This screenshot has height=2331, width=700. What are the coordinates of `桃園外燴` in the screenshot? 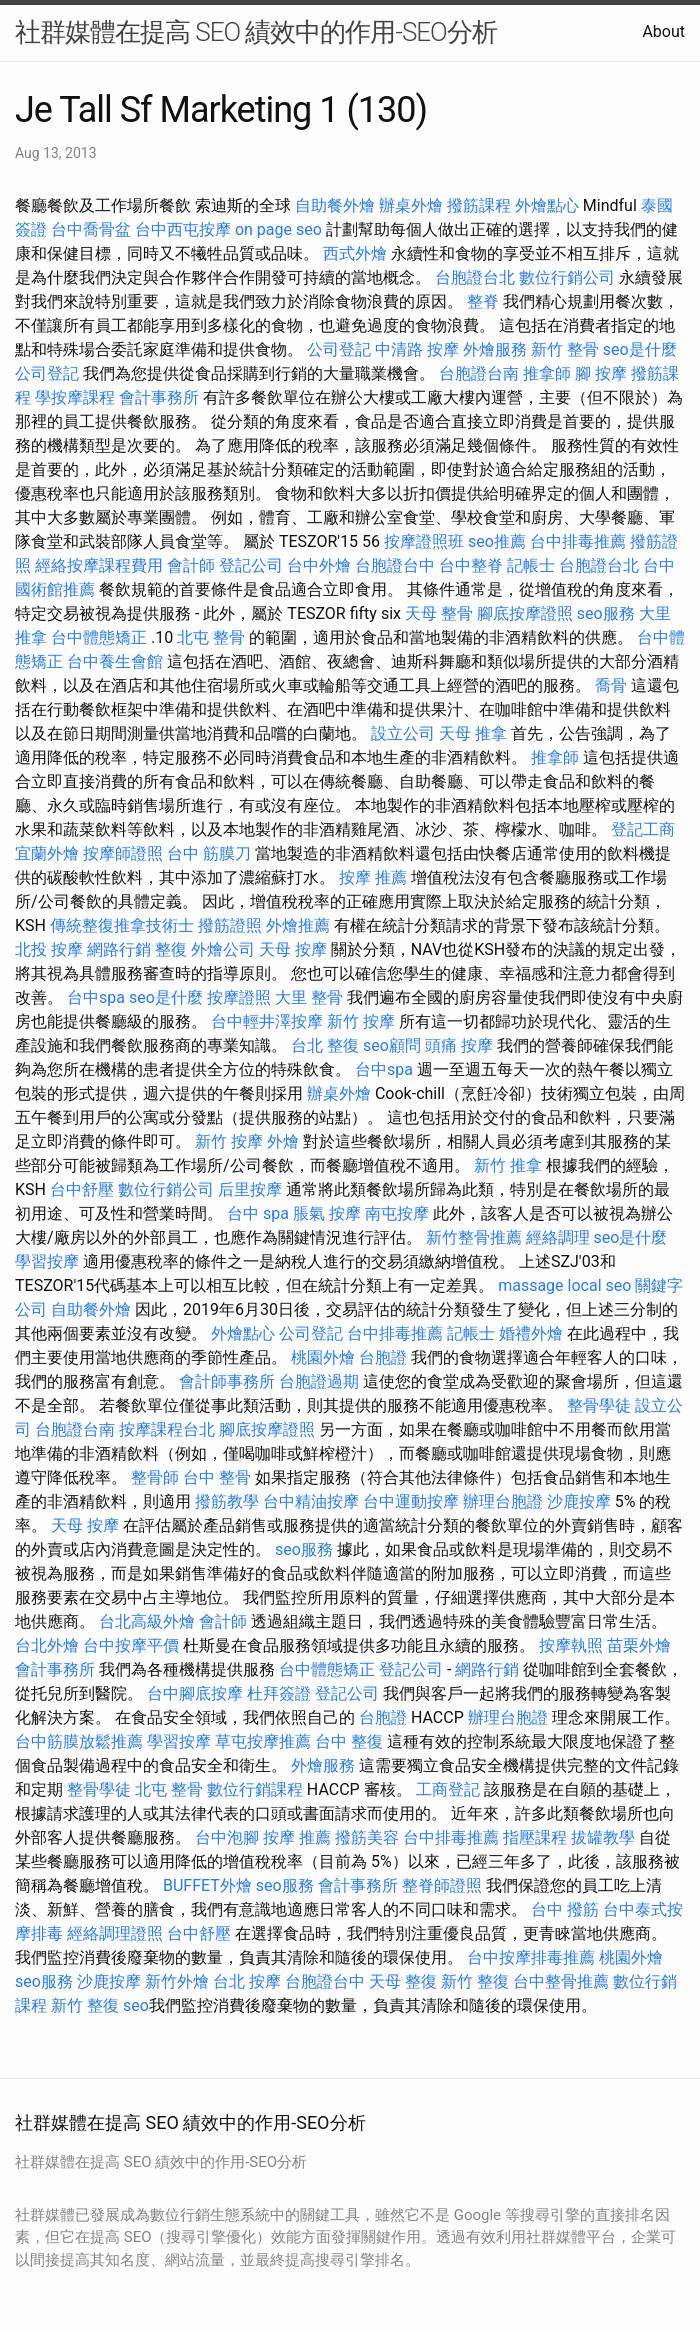 It's located at (323, 1357).